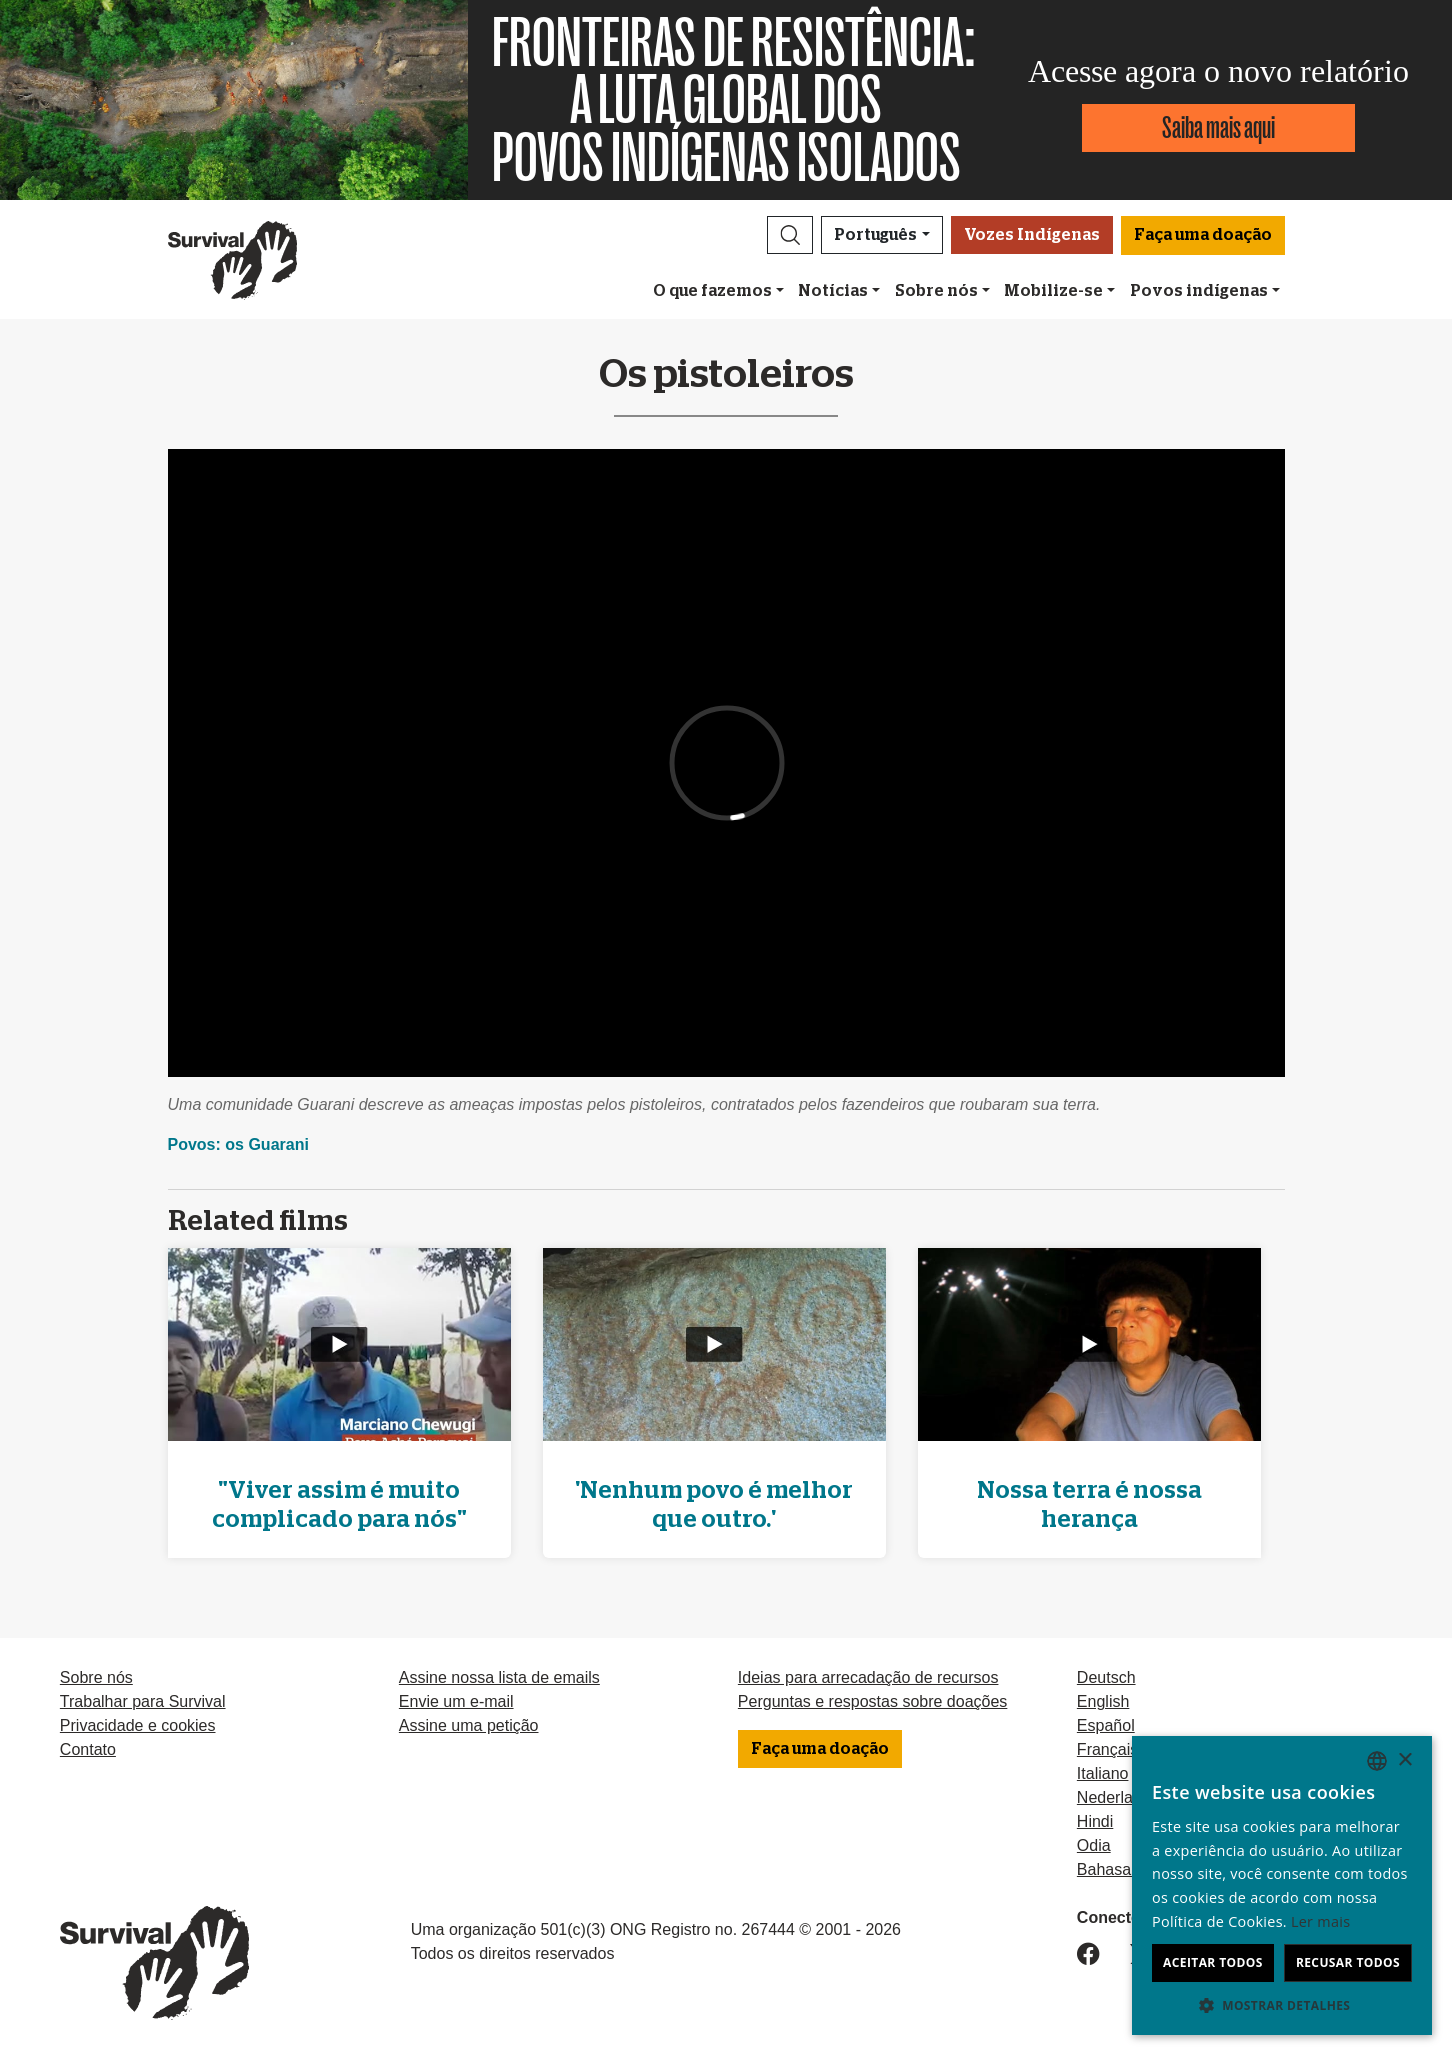  Describe the element at coordinates (469, 1725) in the screenshot. I see `Assine uma petição` at that location.